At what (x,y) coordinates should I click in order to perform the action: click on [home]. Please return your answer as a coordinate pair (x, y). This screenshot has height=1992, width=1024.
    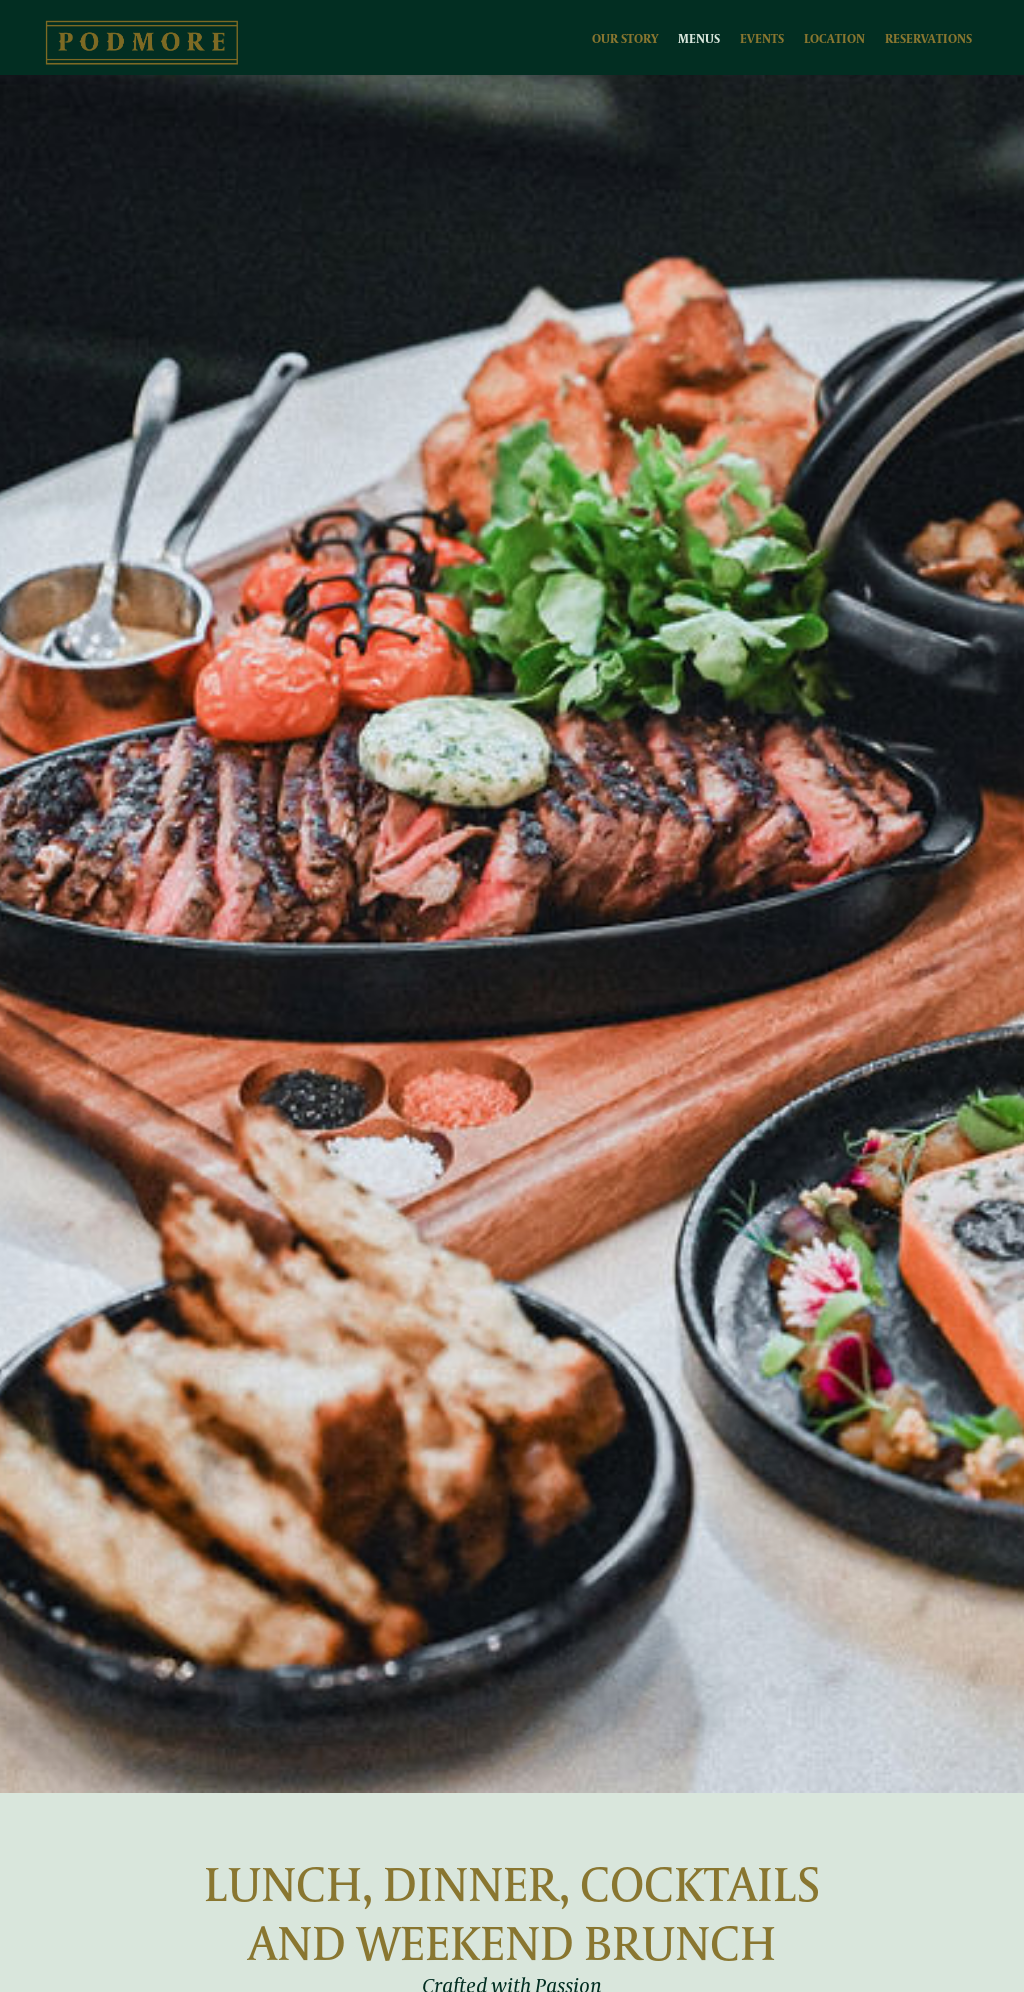
    Looking at the image, I should click on (142, 42).